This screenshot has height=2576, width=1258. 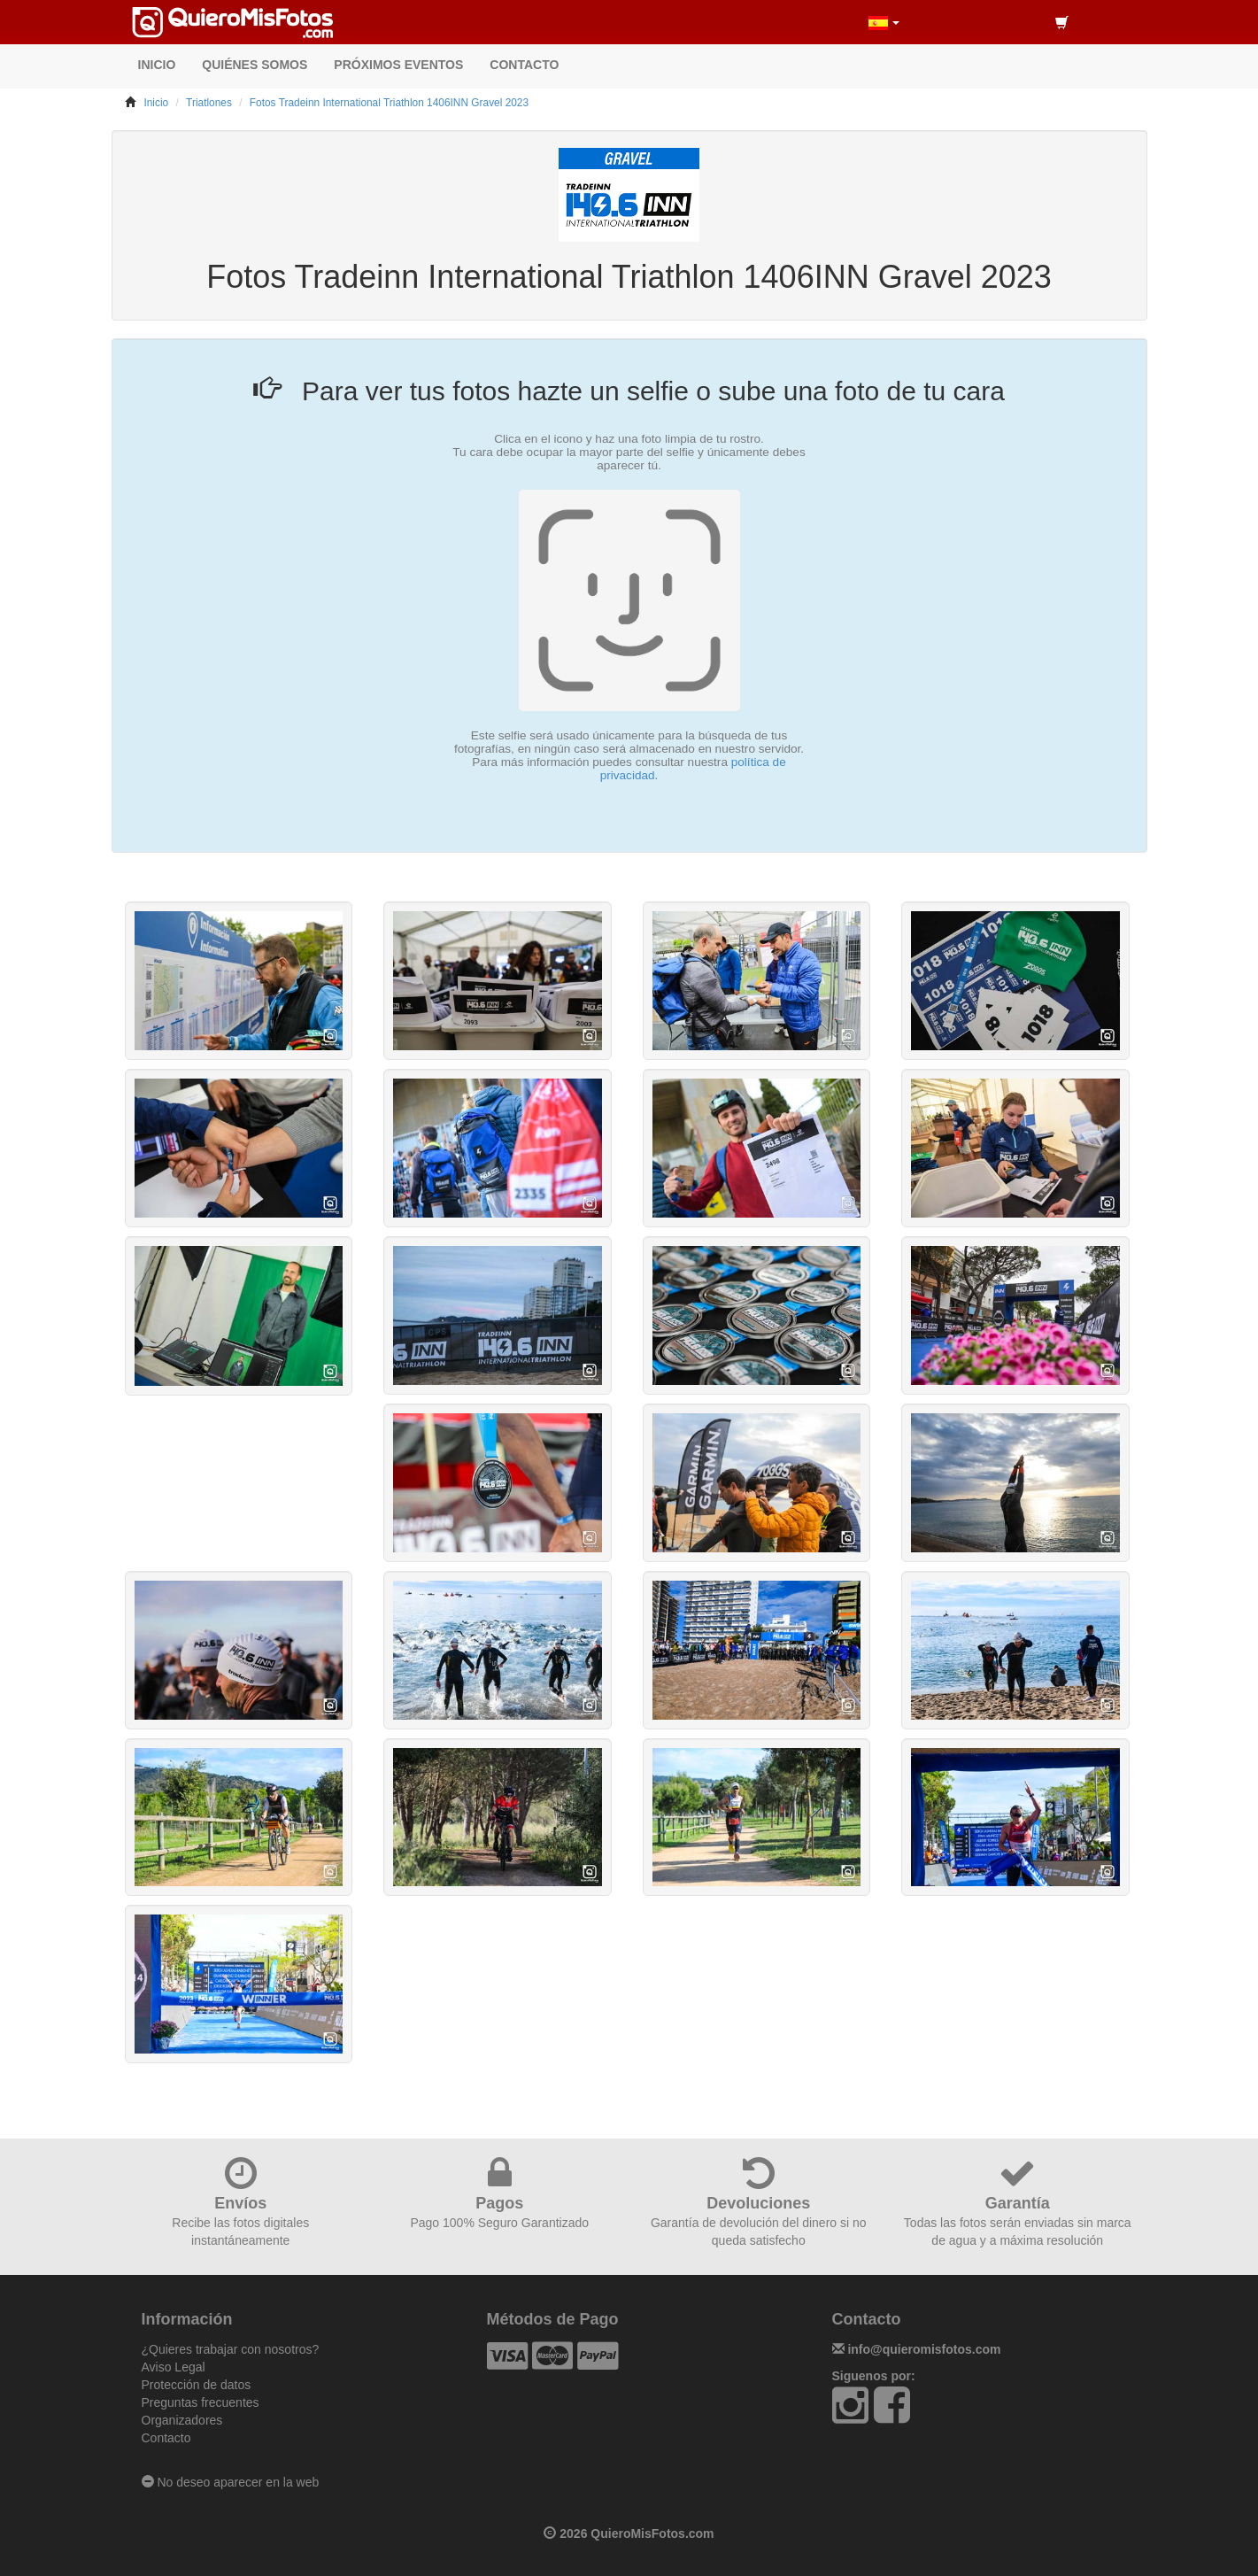 I want to click on PRÓXIMOS EVENTOS, so click(x=398, y=65).